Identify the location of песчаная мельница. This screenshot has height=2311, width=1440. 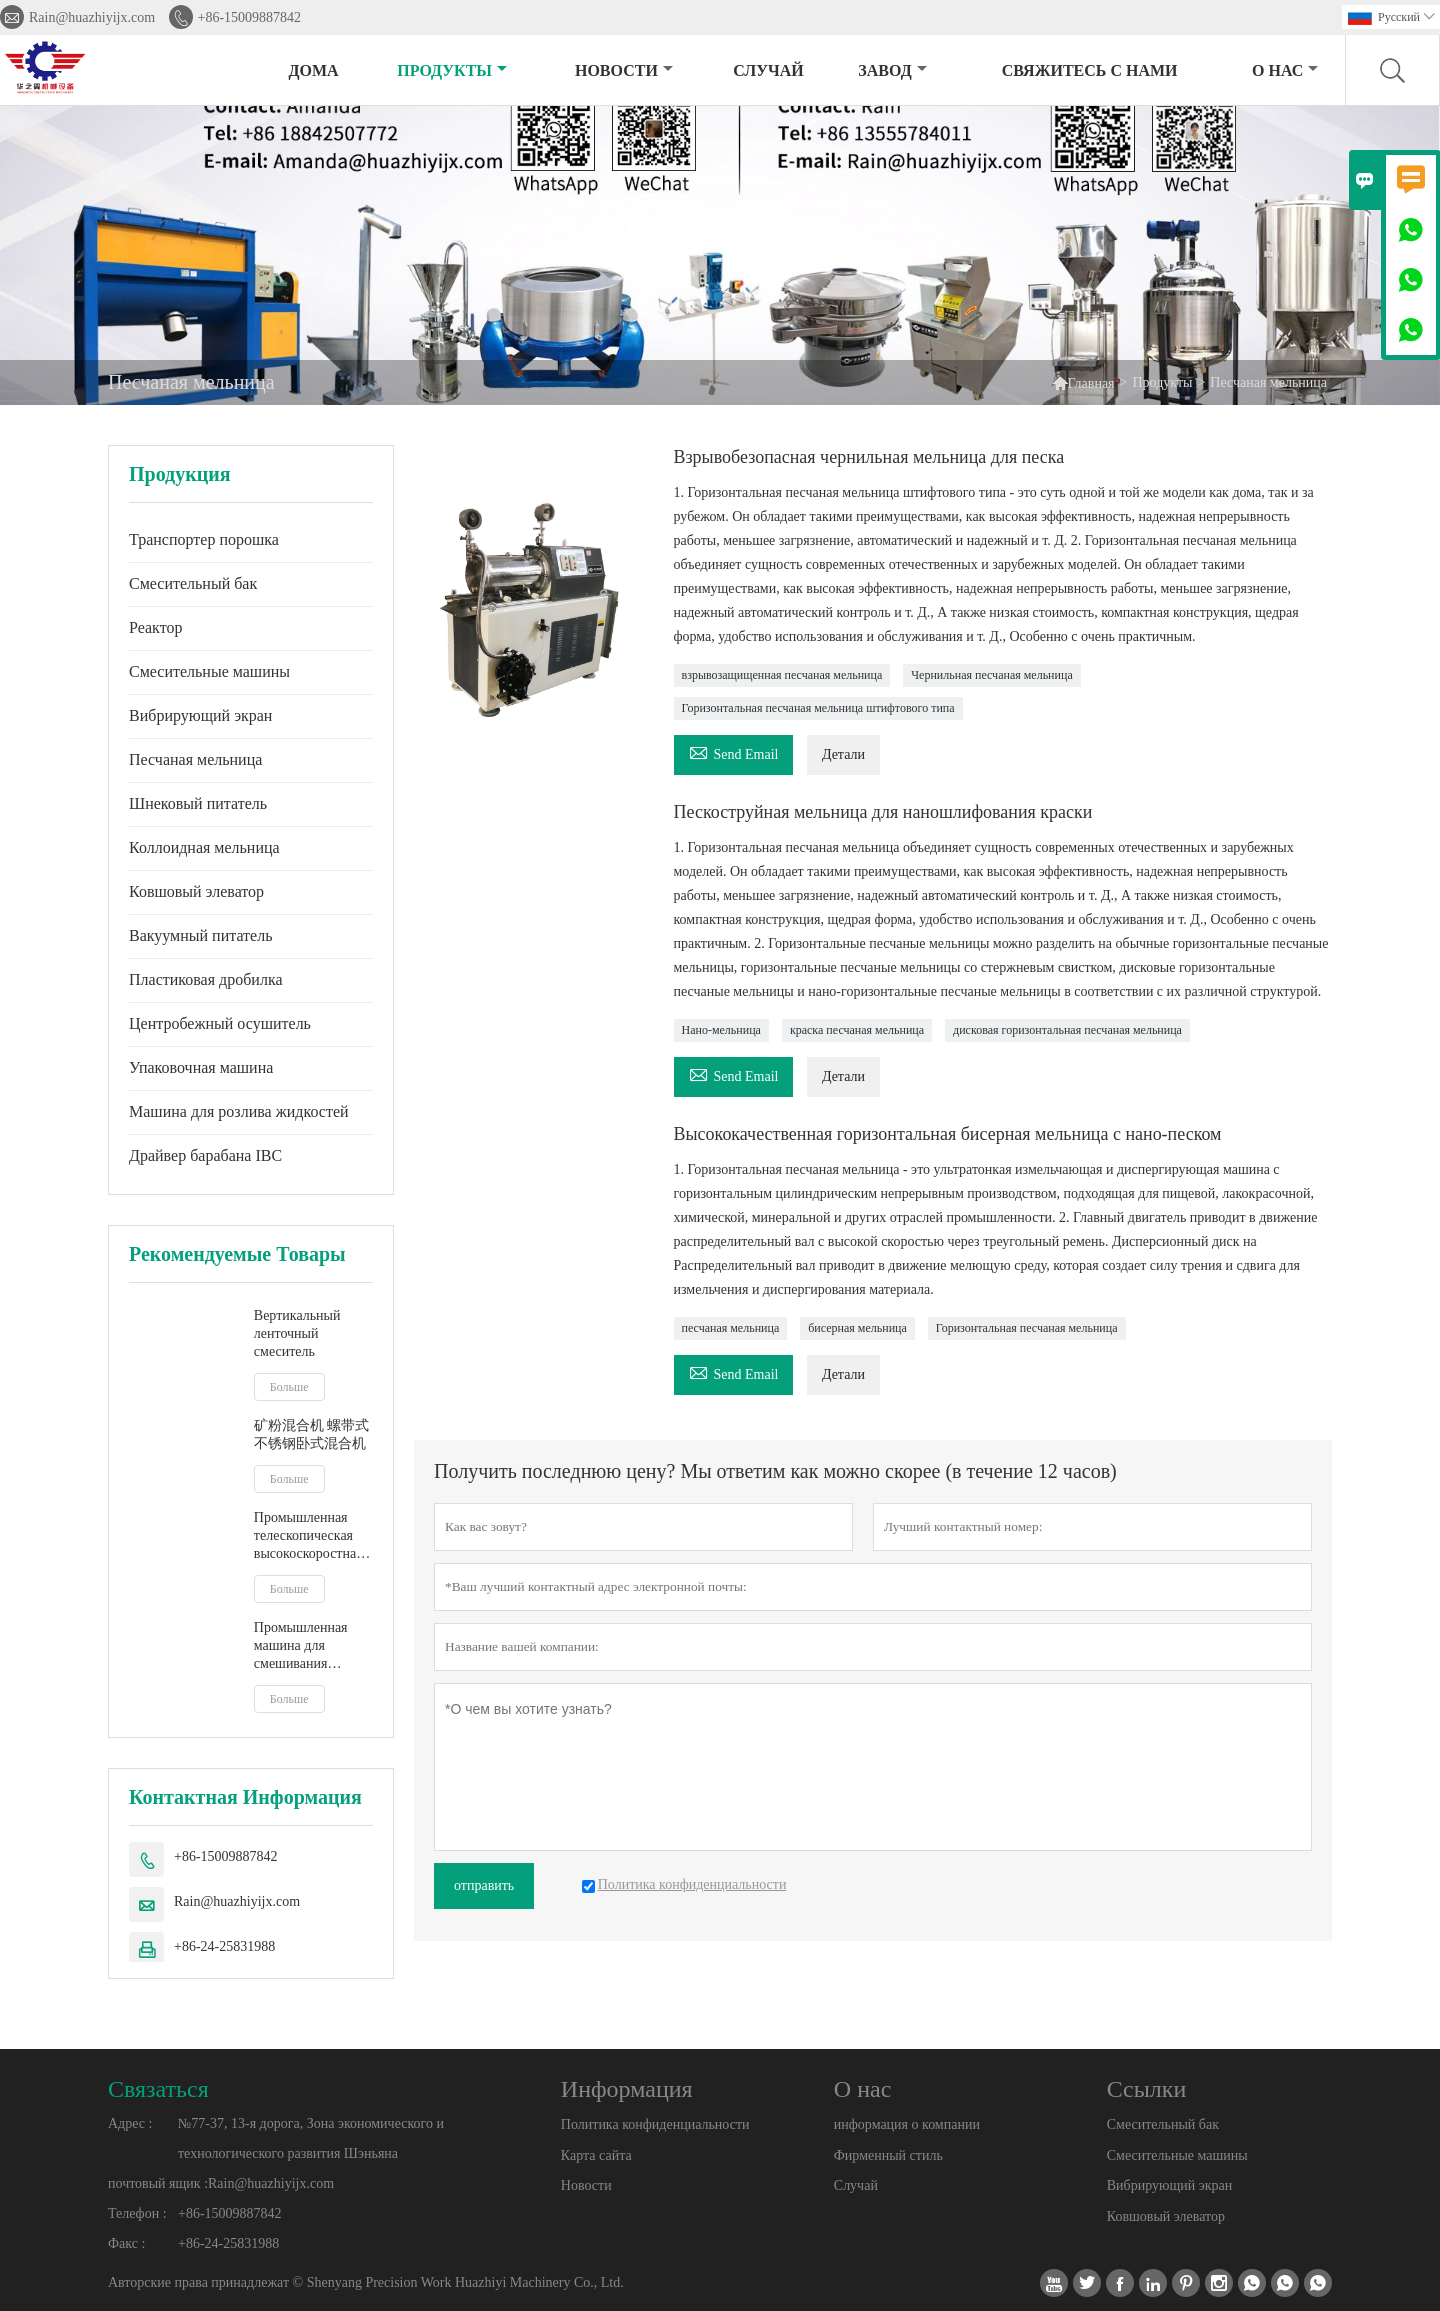
(731, 1328).